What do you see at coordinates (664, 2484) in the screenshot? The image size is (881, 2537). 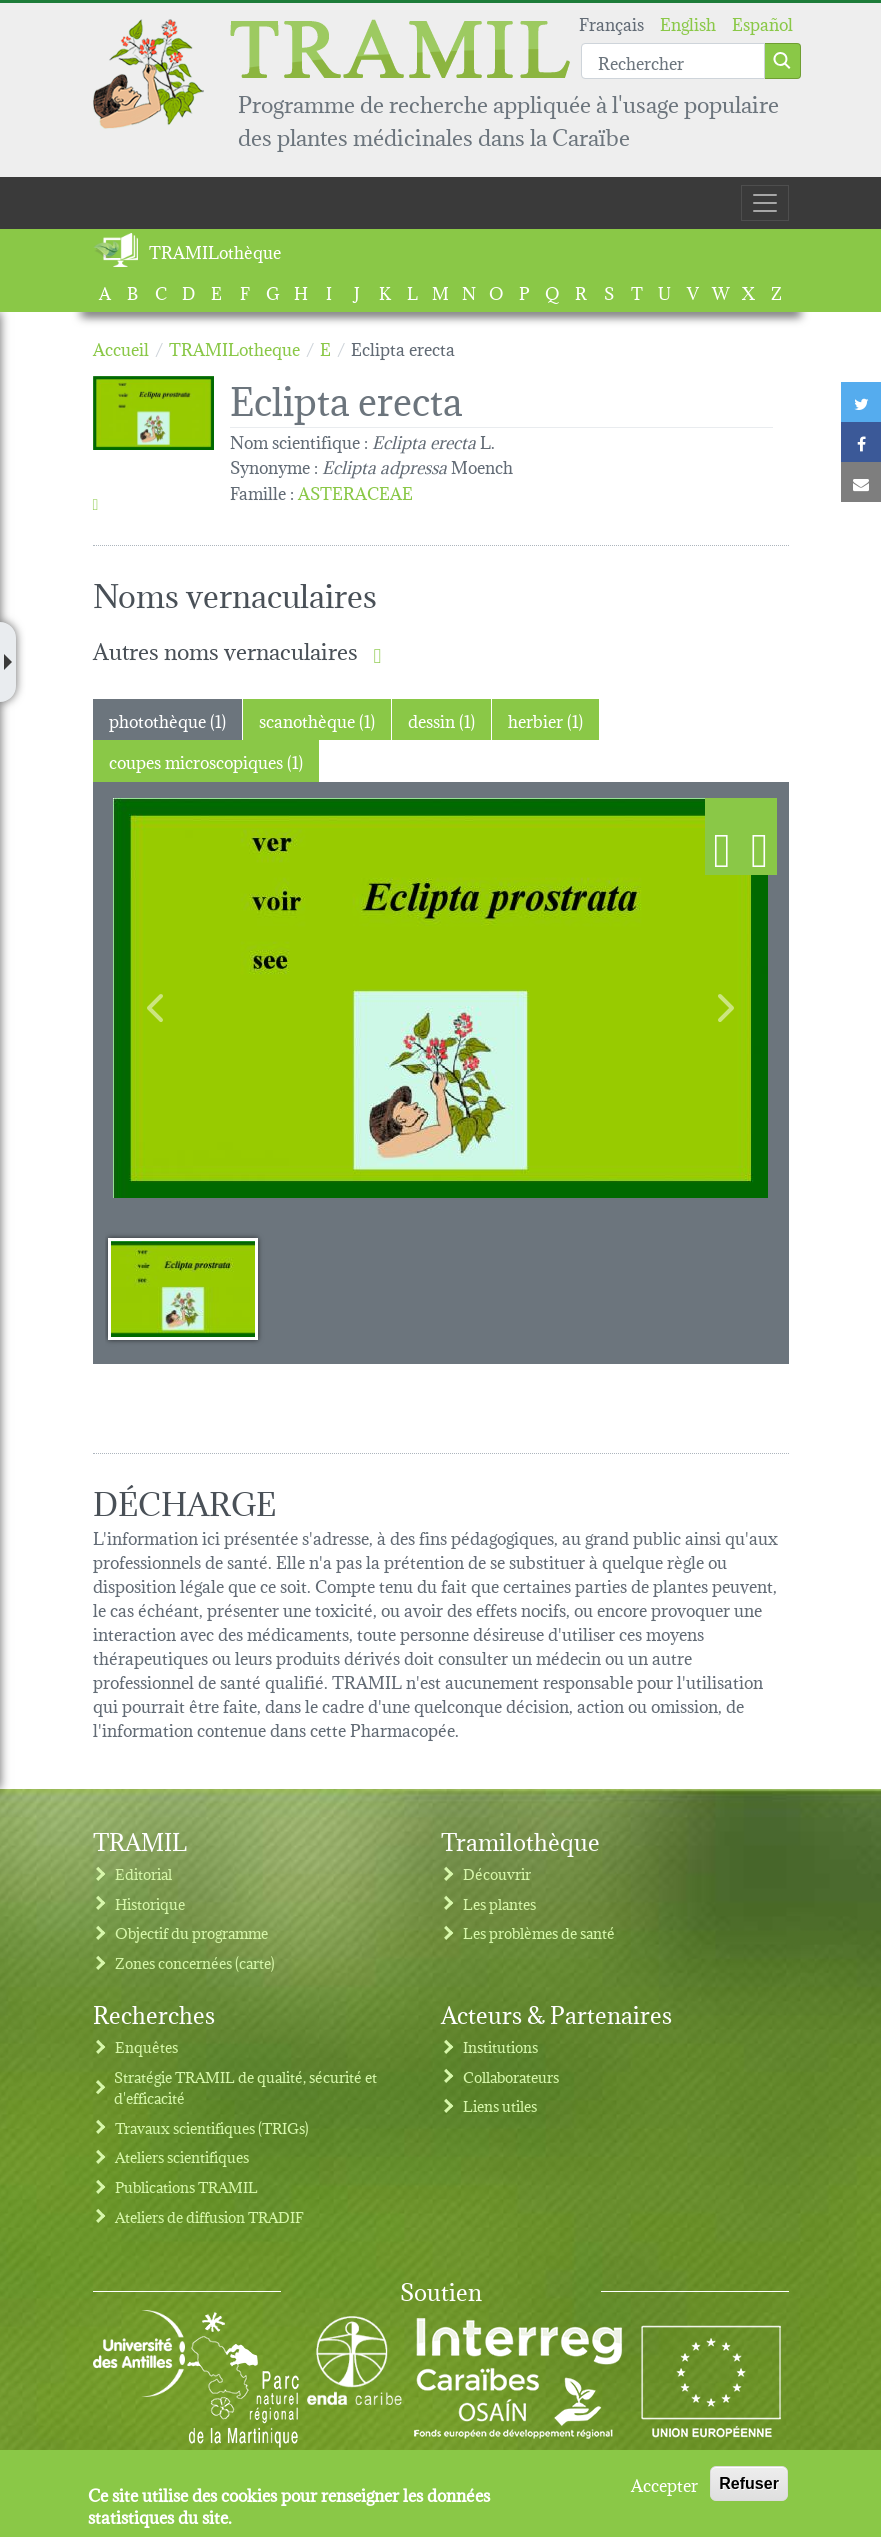 I see `Accepter` at bounding box center [664, 2484].